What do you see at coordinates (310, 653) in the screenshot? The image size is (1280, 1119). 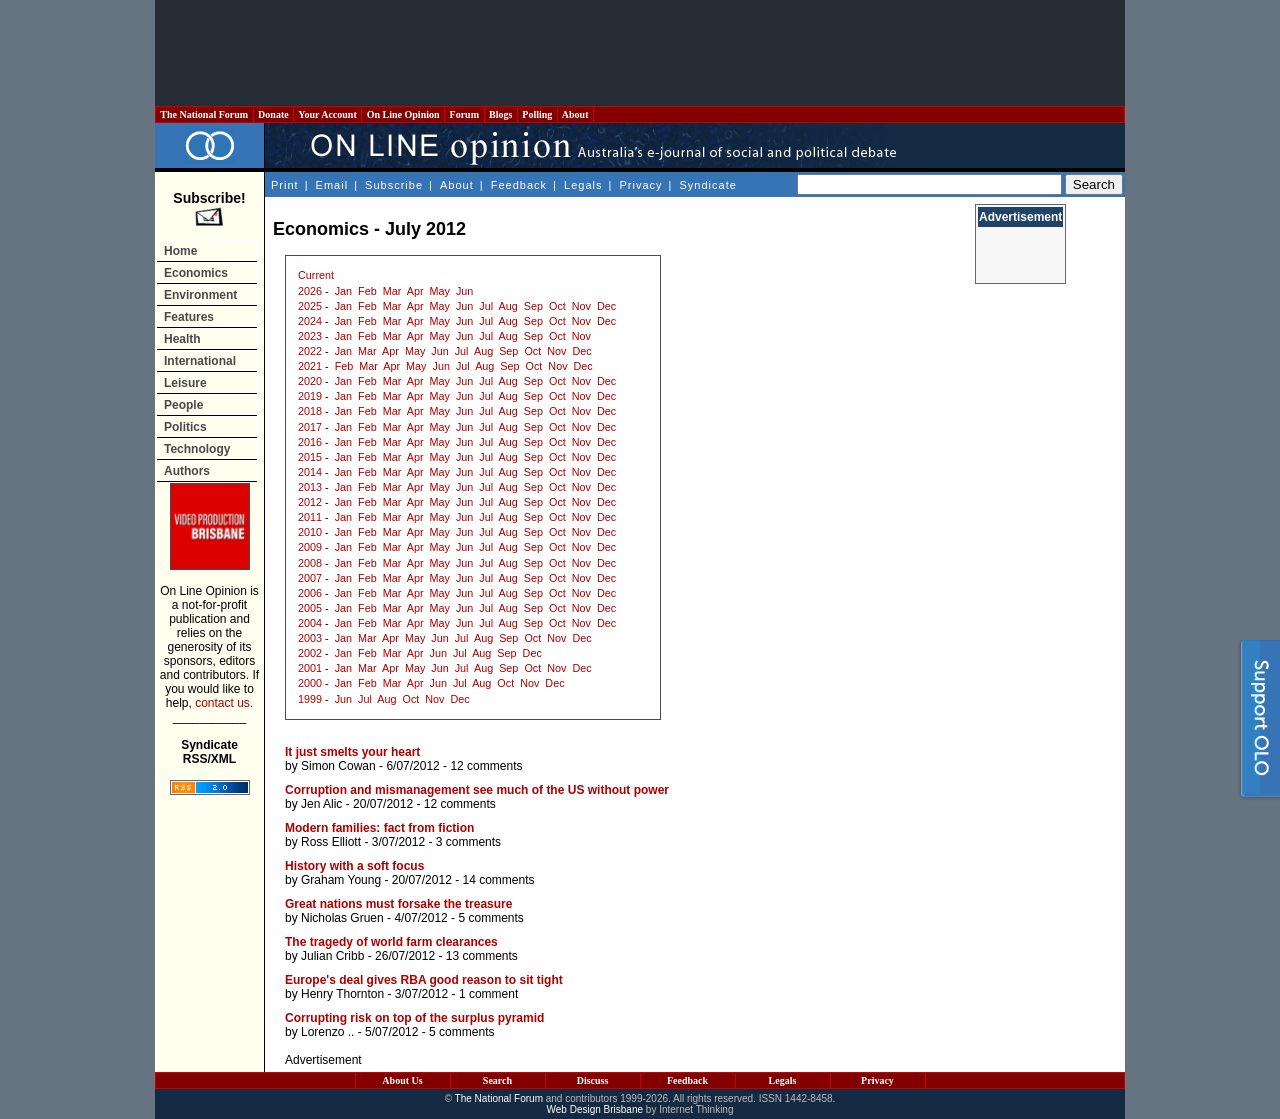 I see `2002` at bounding box center [310, 653].